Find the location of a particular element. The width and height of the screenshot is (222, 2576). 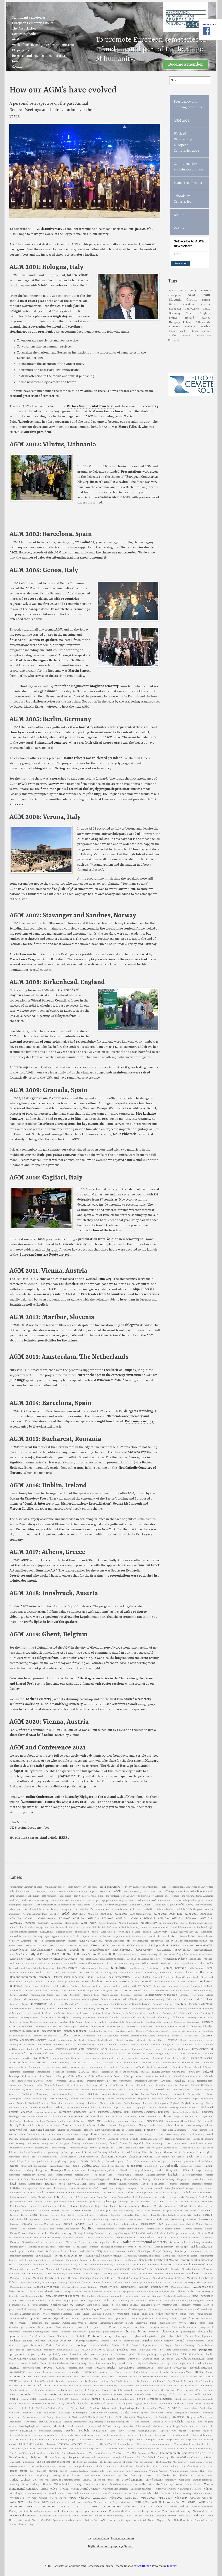

Italy is located at coordinates (193, 290).